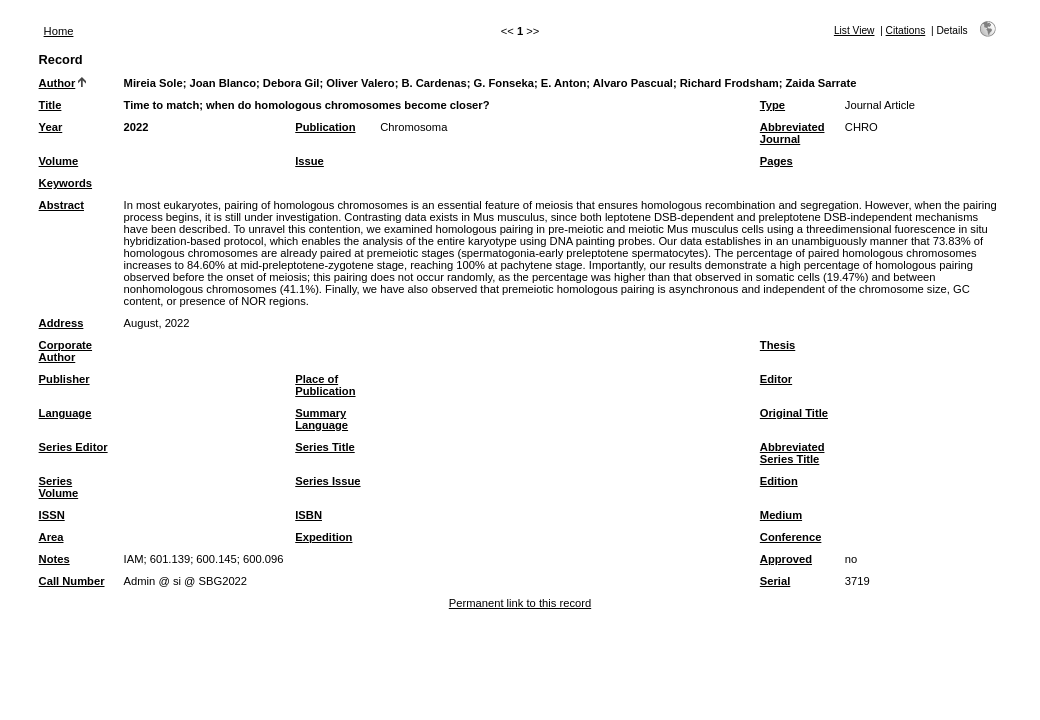 The width and height of the screenshot is (1040, 720). What do you see at coordinates (64, 379) in the screenshot?
I see `Publisher` at bounding box center [64, 379].